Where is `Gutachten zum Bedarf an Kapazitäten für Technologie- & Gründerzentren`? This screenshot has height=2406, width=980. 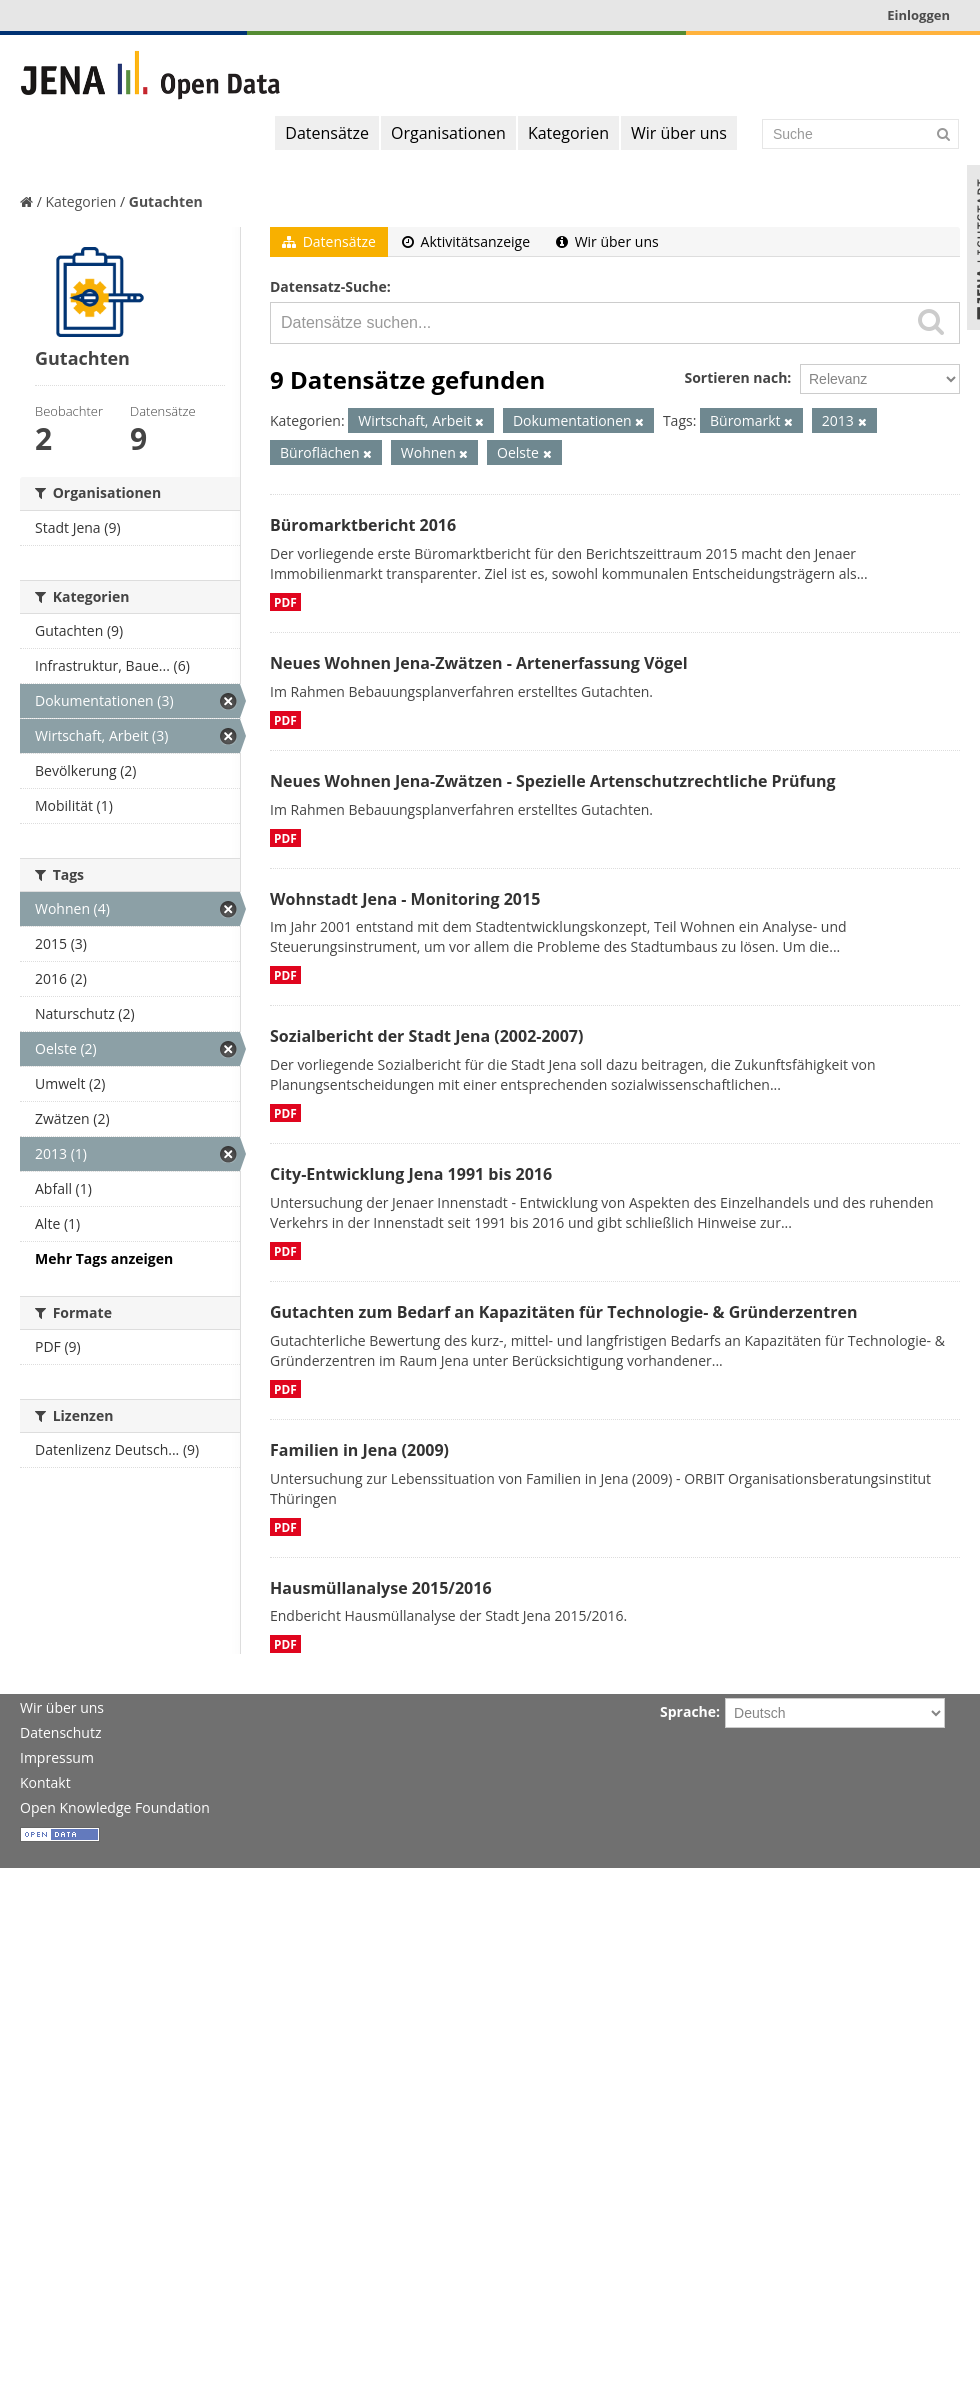
Gutachten zum Bedarf an Kapazitäten für Technologie- & Gründerzentren is located at coordinates (563, 1312).